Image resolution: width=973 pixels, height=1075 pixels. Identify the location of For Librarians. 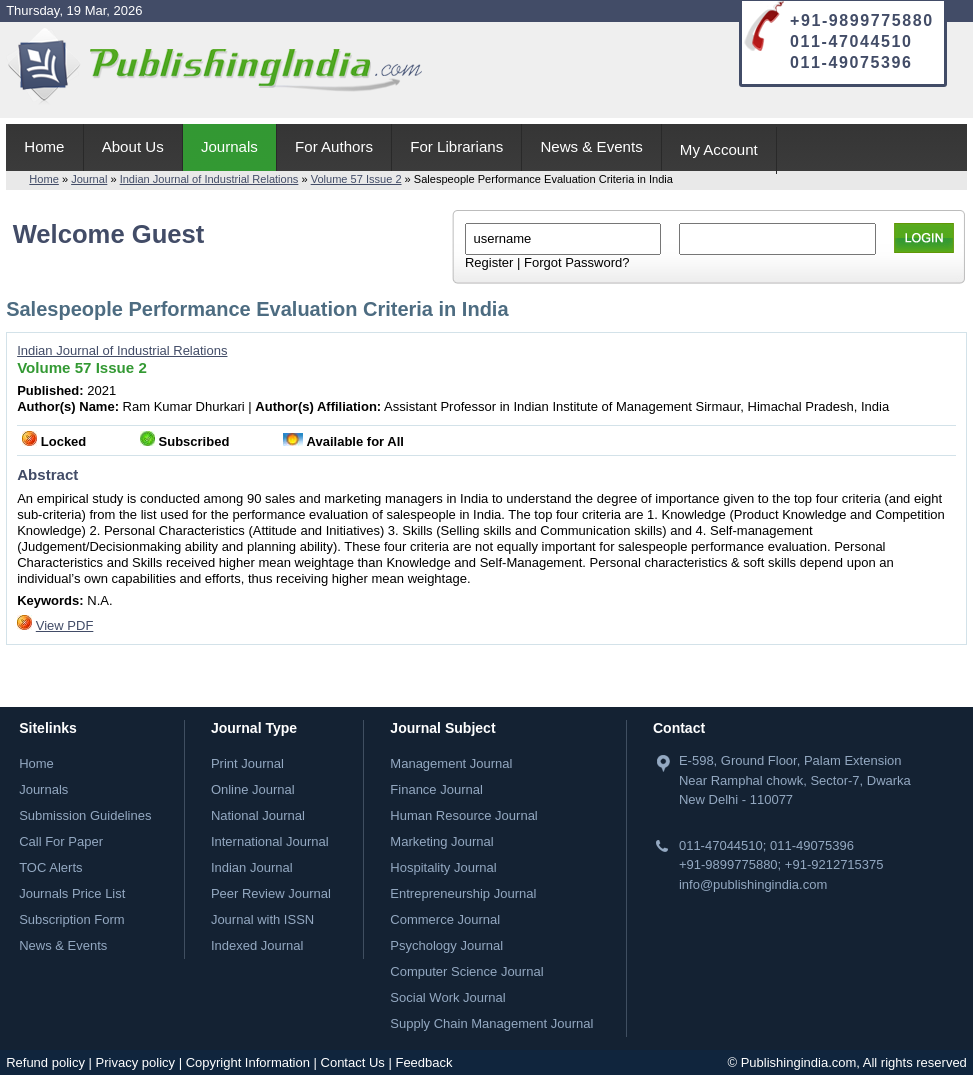
(456, 146).